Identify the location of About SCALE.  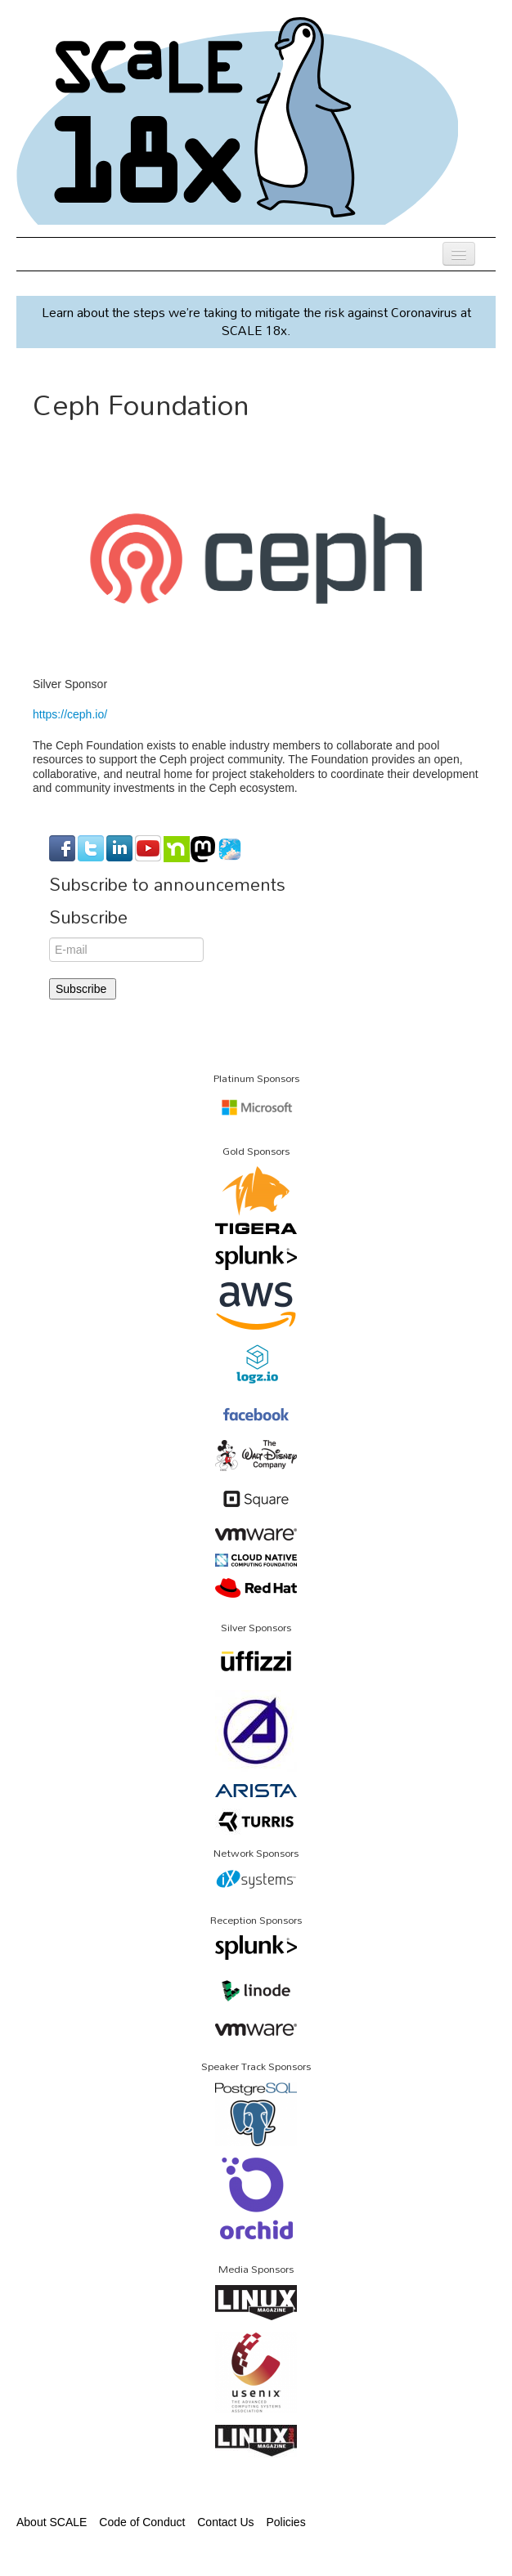
(51, 2522).